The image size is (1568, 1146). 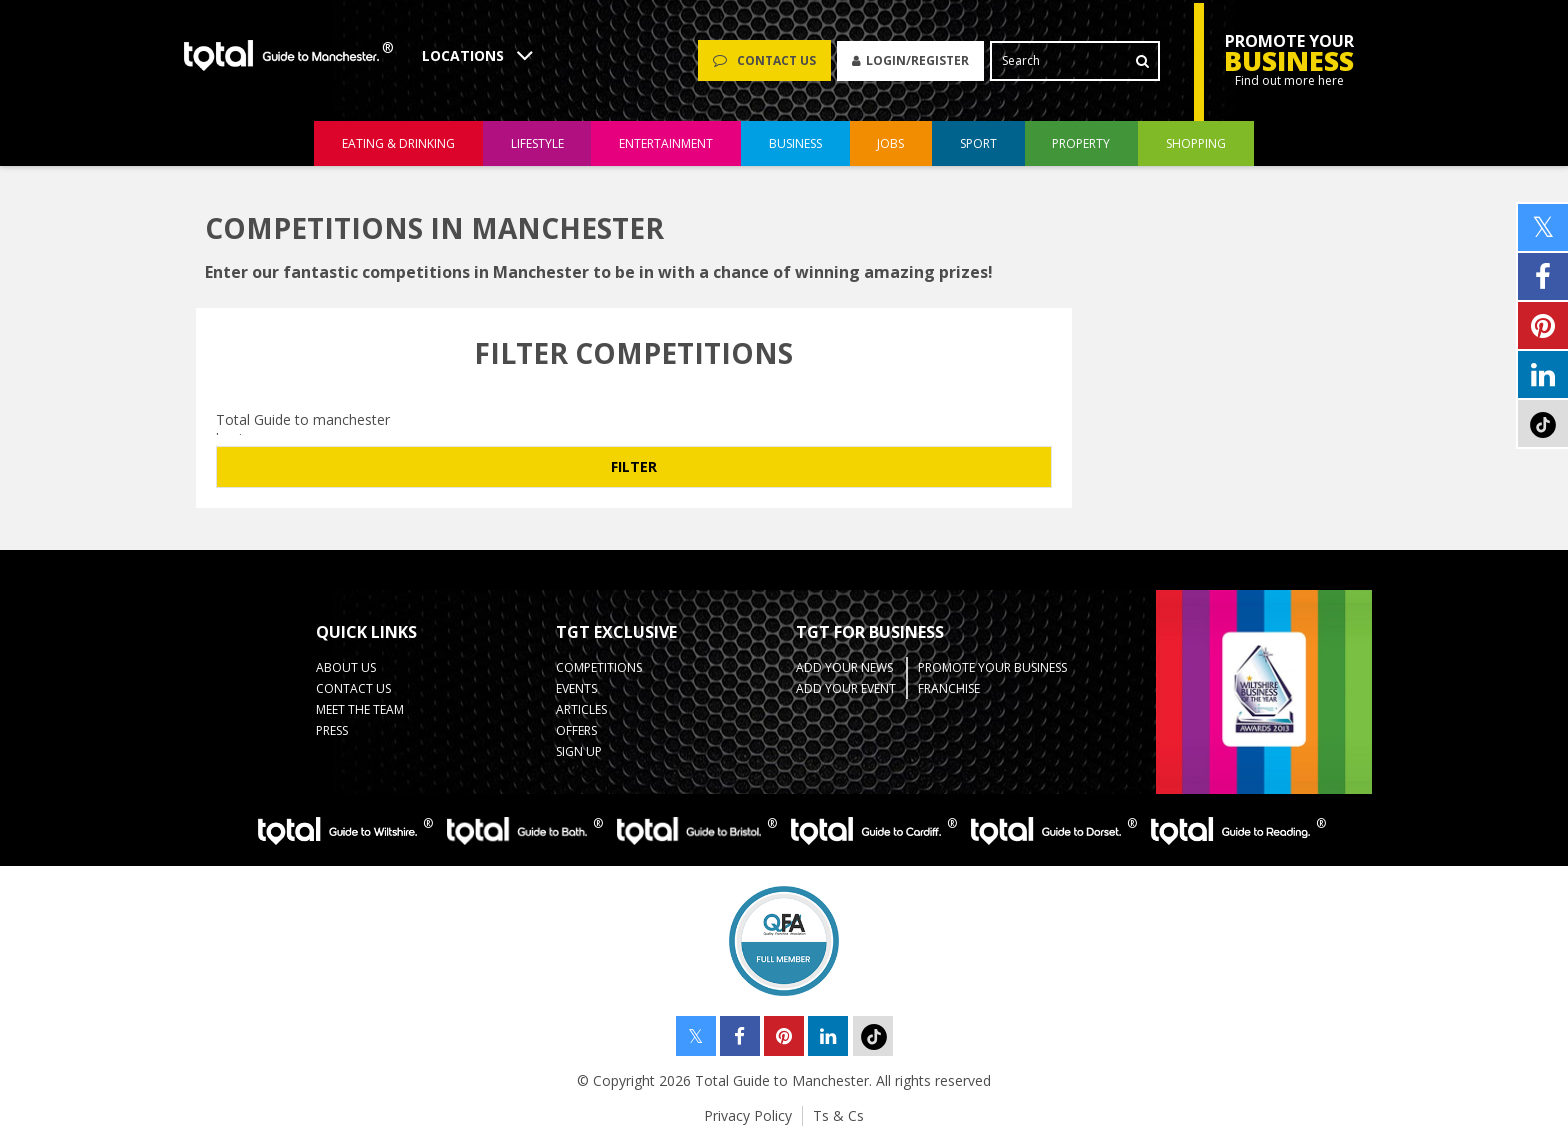 What do you see at coordinates (992, 667) in the screenshot?
I see `Promote your business` at bounding box center [992, 667].